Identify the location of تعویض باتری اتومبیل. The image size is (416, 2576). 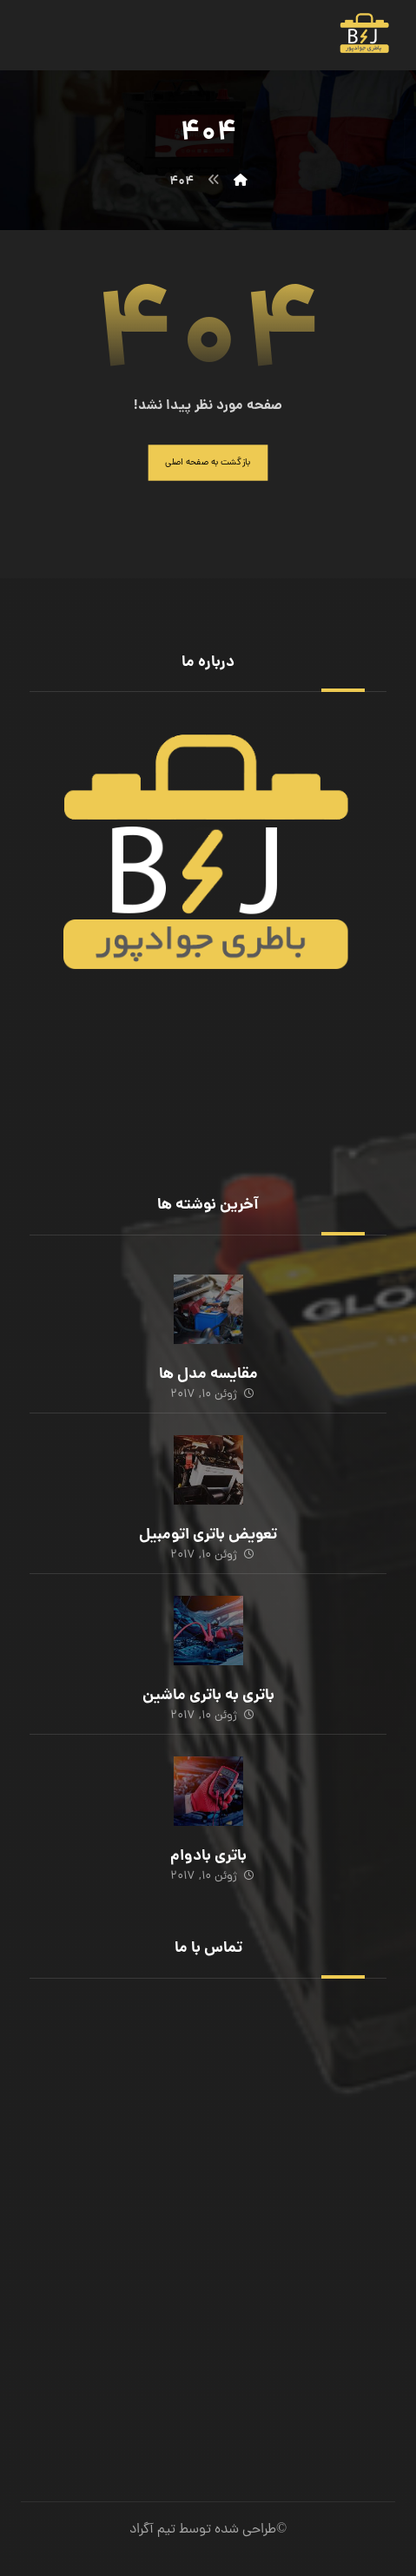
(208, 1535).